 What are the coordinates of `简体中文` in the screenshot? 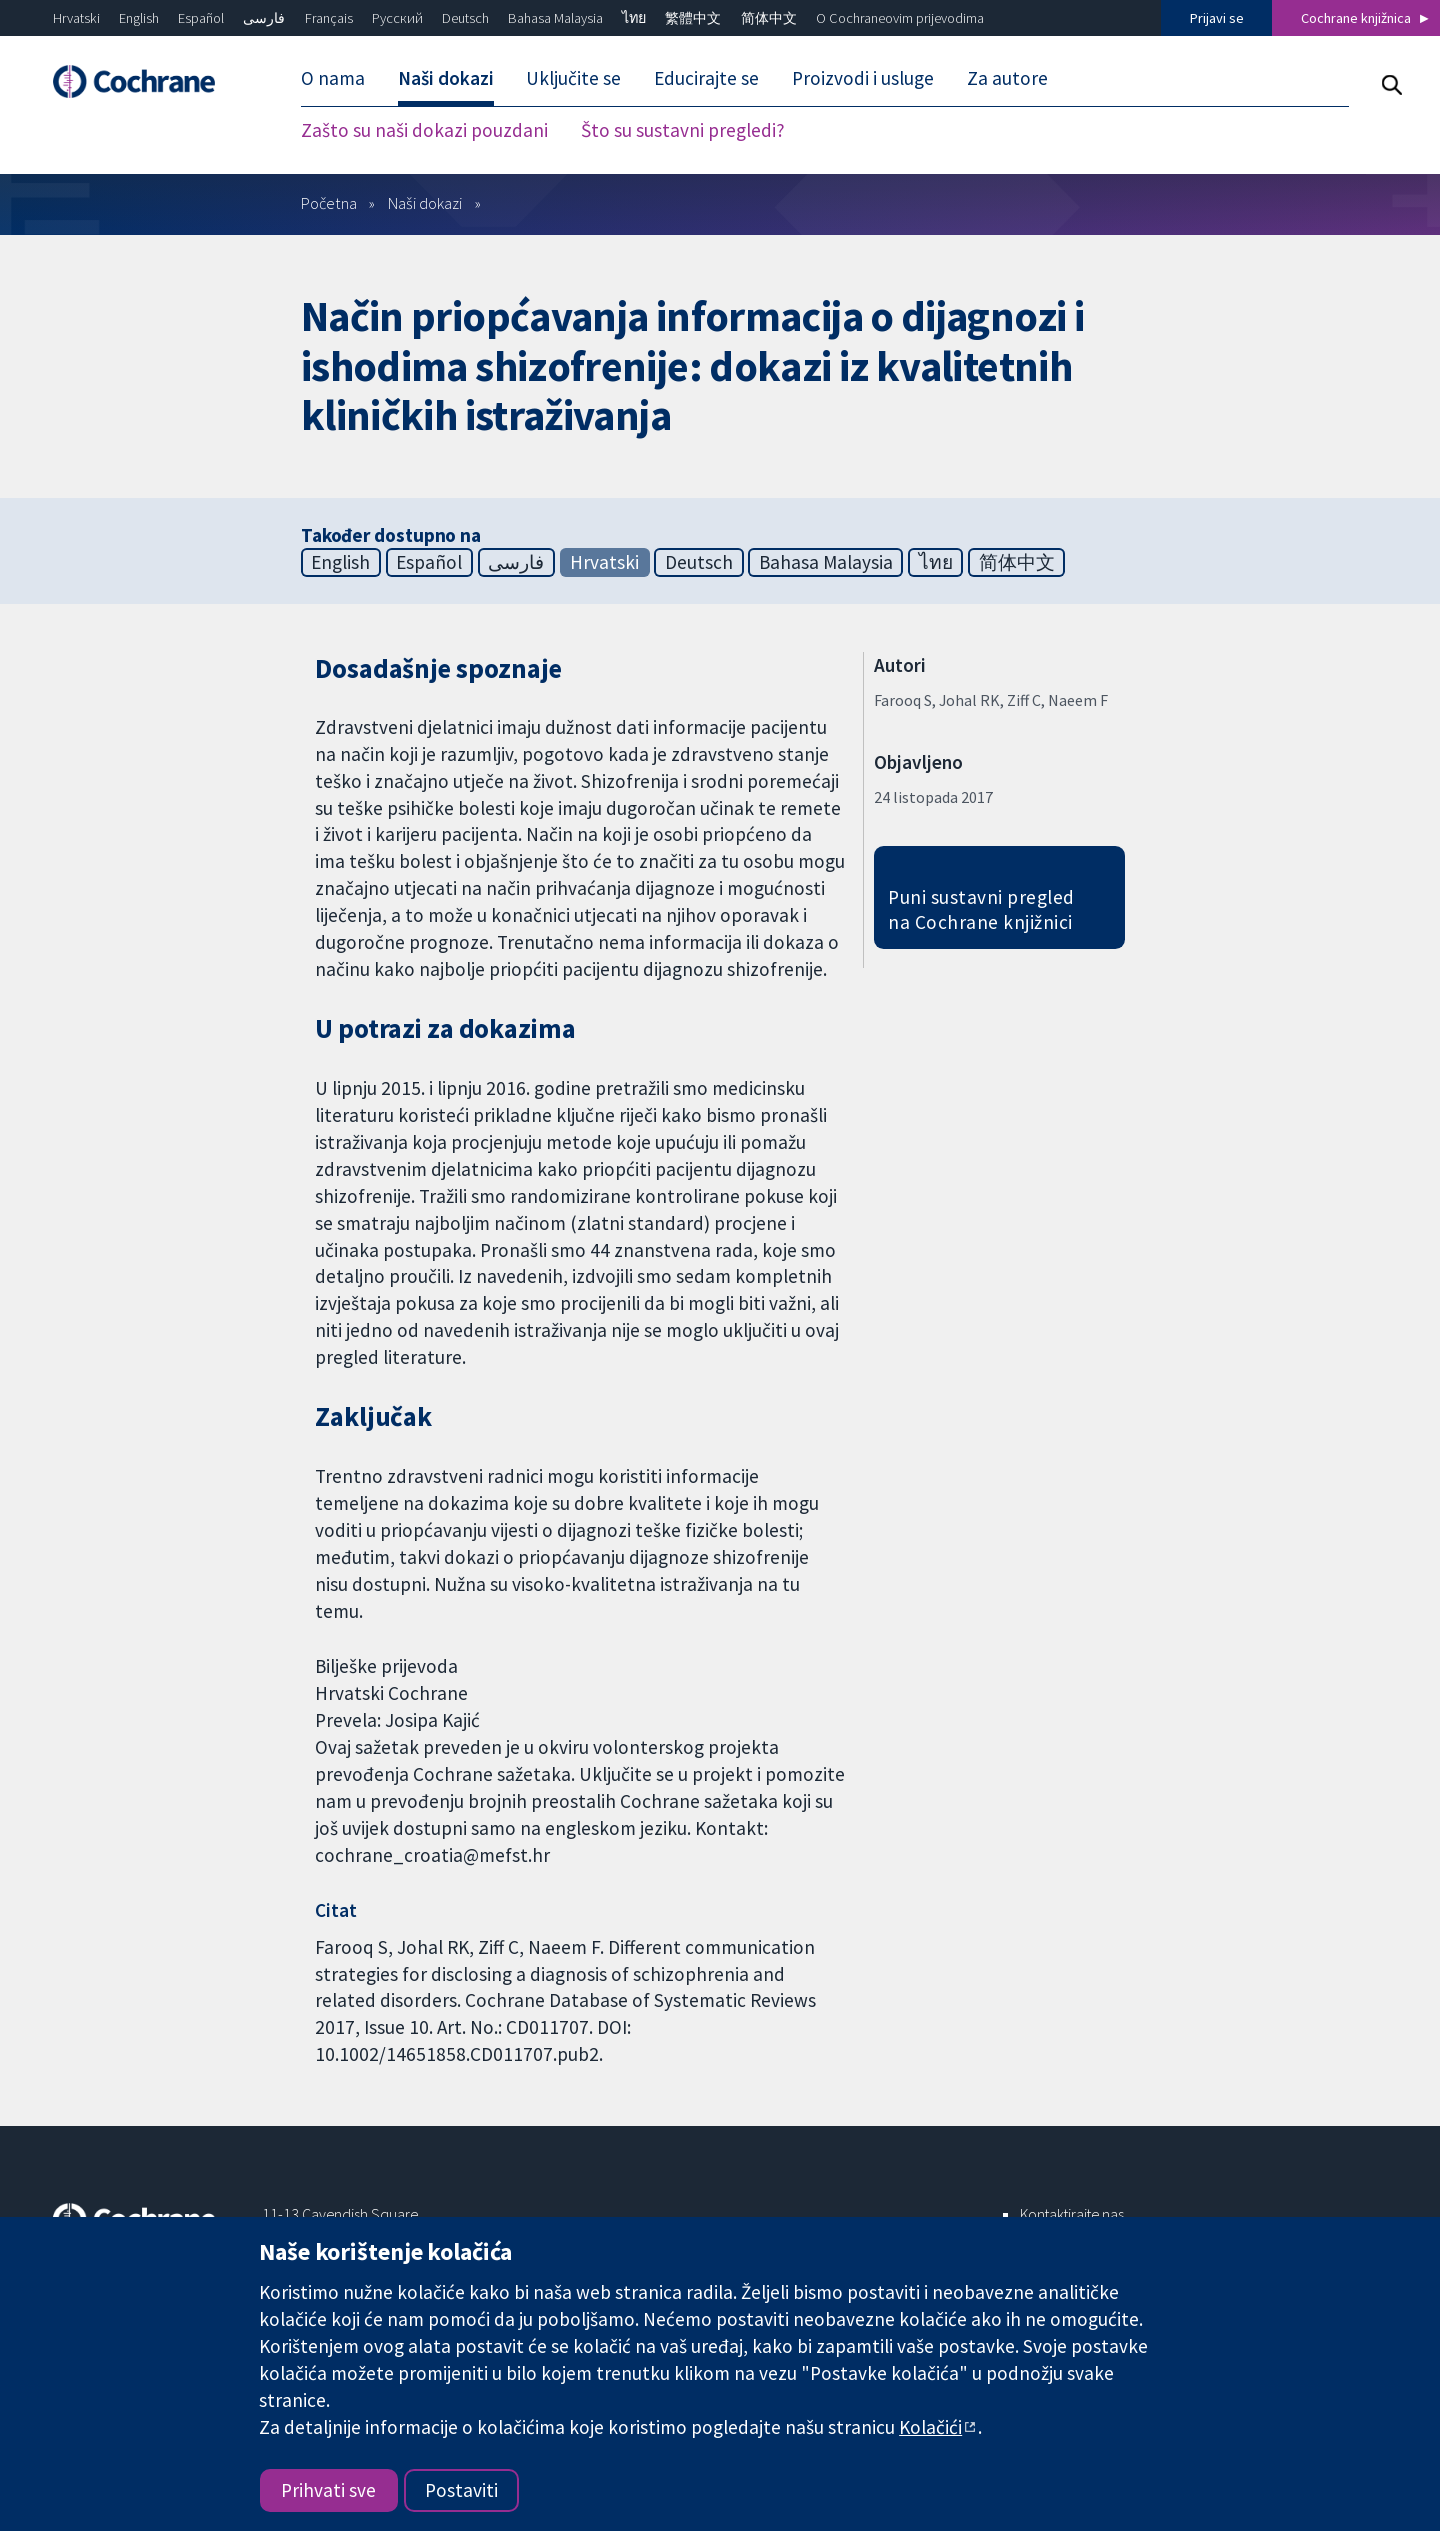 It's located at (769, 18).